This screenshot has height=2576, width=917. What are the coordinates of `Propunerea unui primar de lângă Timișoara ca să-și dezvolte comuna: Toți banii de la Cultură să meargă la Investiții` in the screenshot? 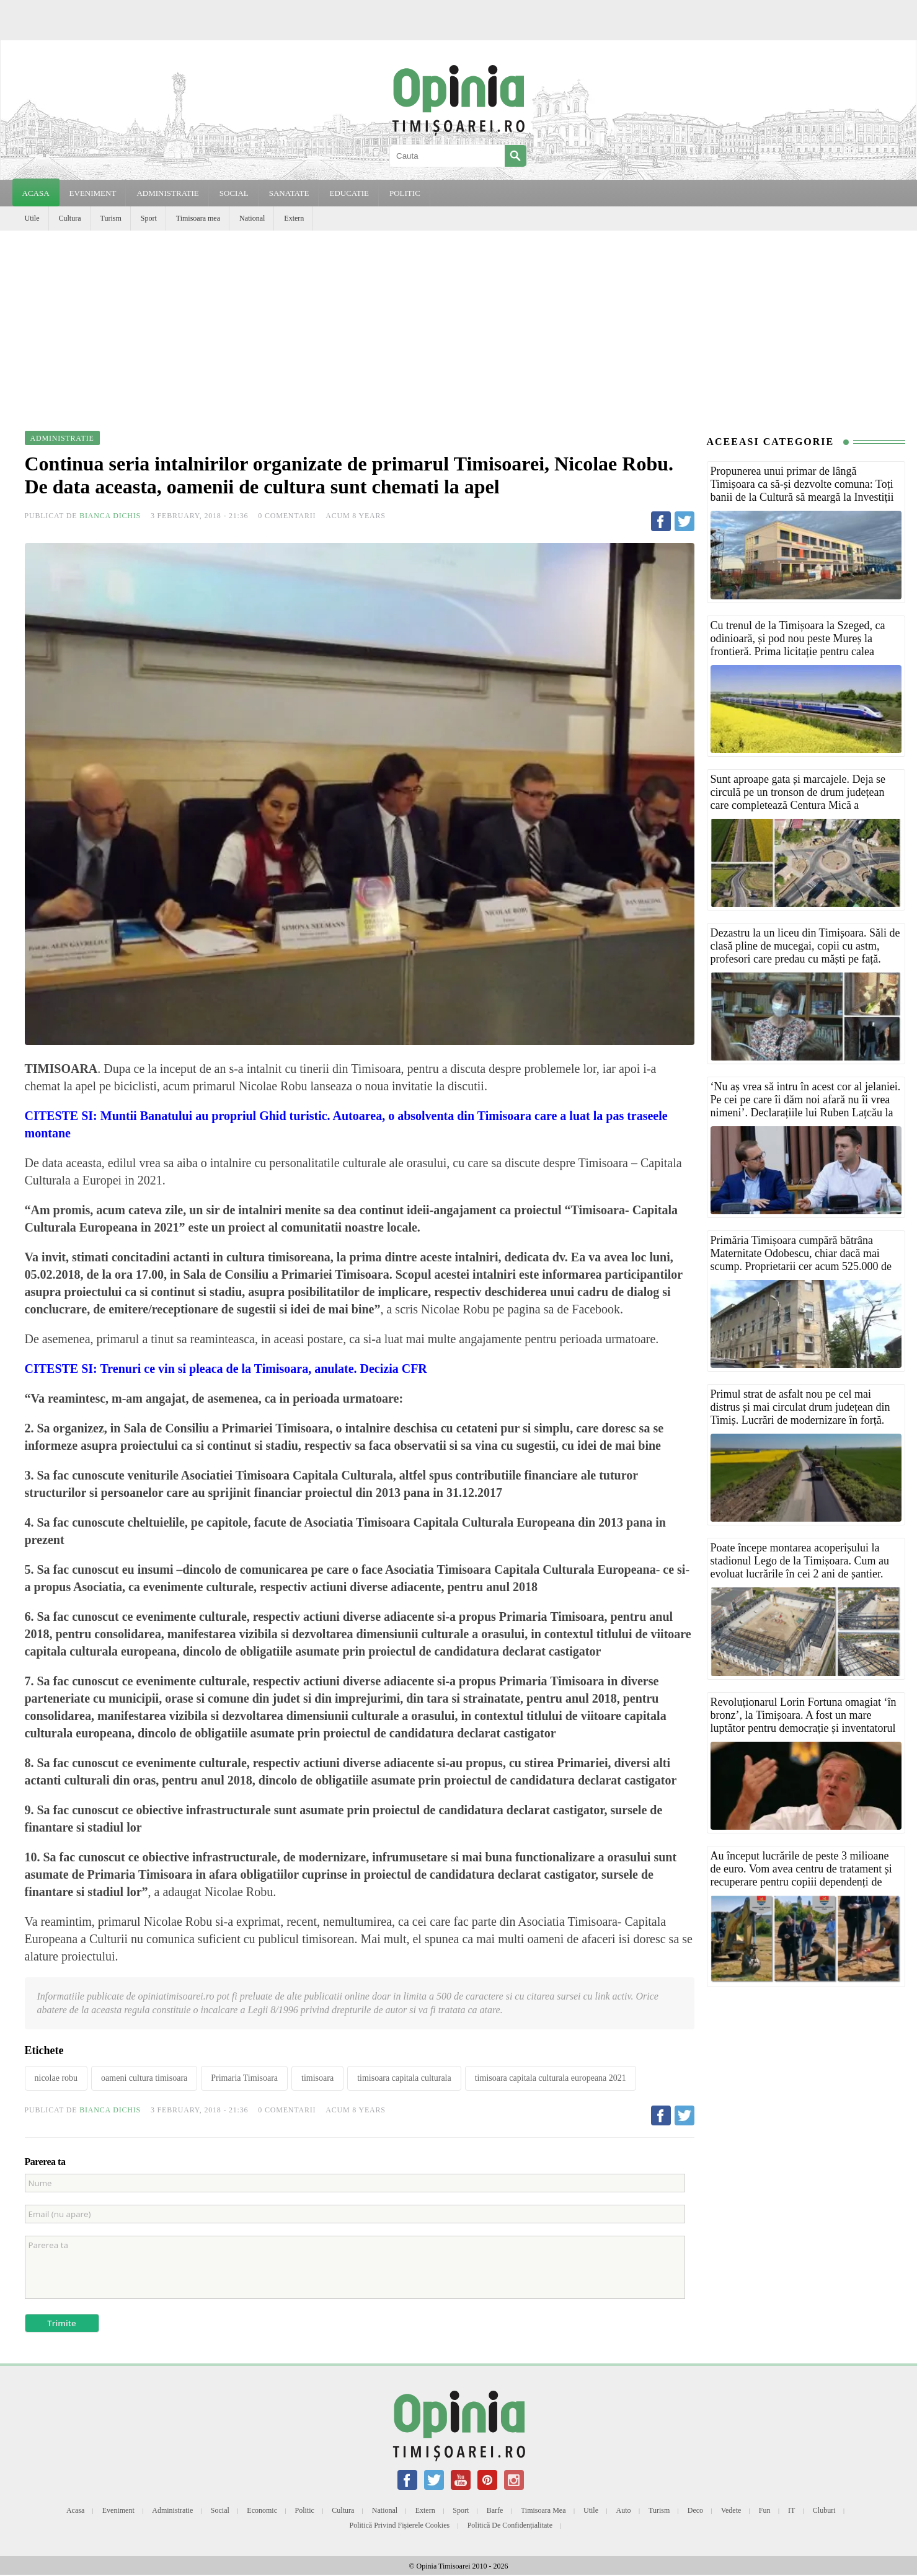 It's located at (802, 484).